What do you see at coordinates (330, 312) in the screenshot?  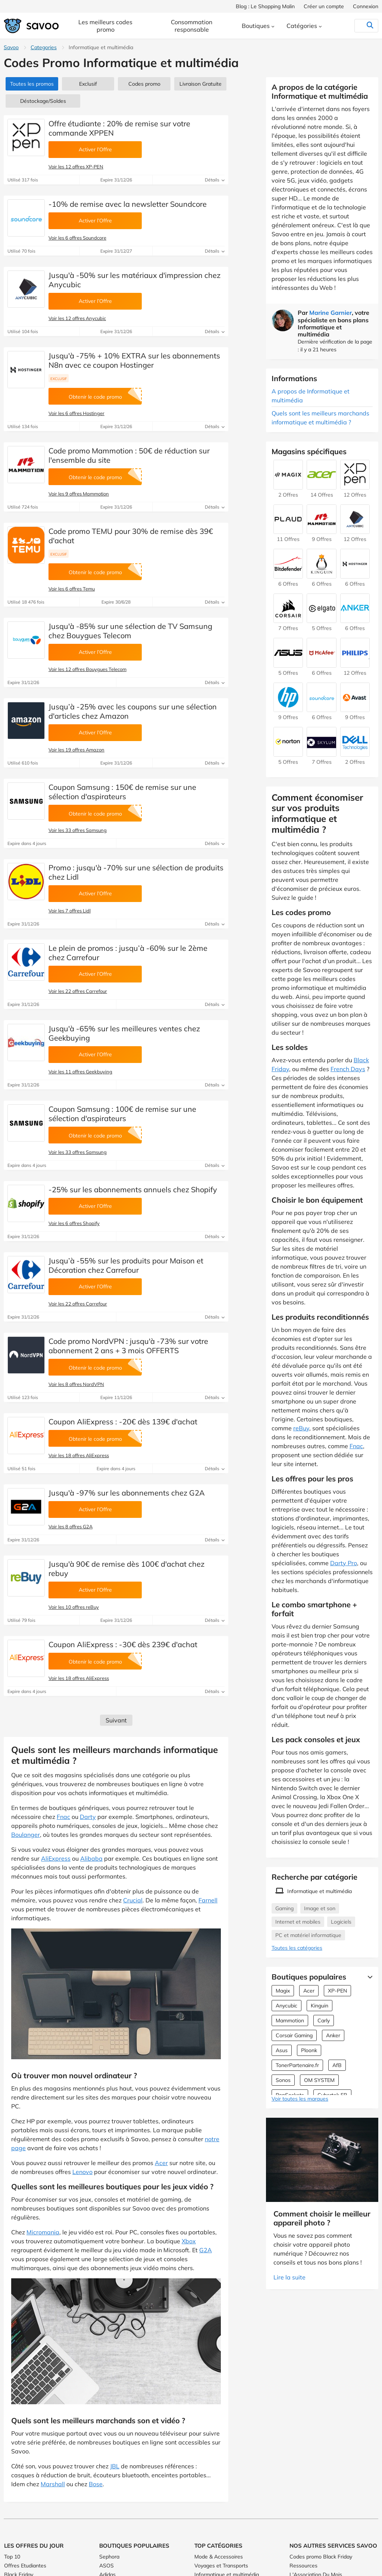 I see `Marine Garnier` at bounding box center [330, 312].